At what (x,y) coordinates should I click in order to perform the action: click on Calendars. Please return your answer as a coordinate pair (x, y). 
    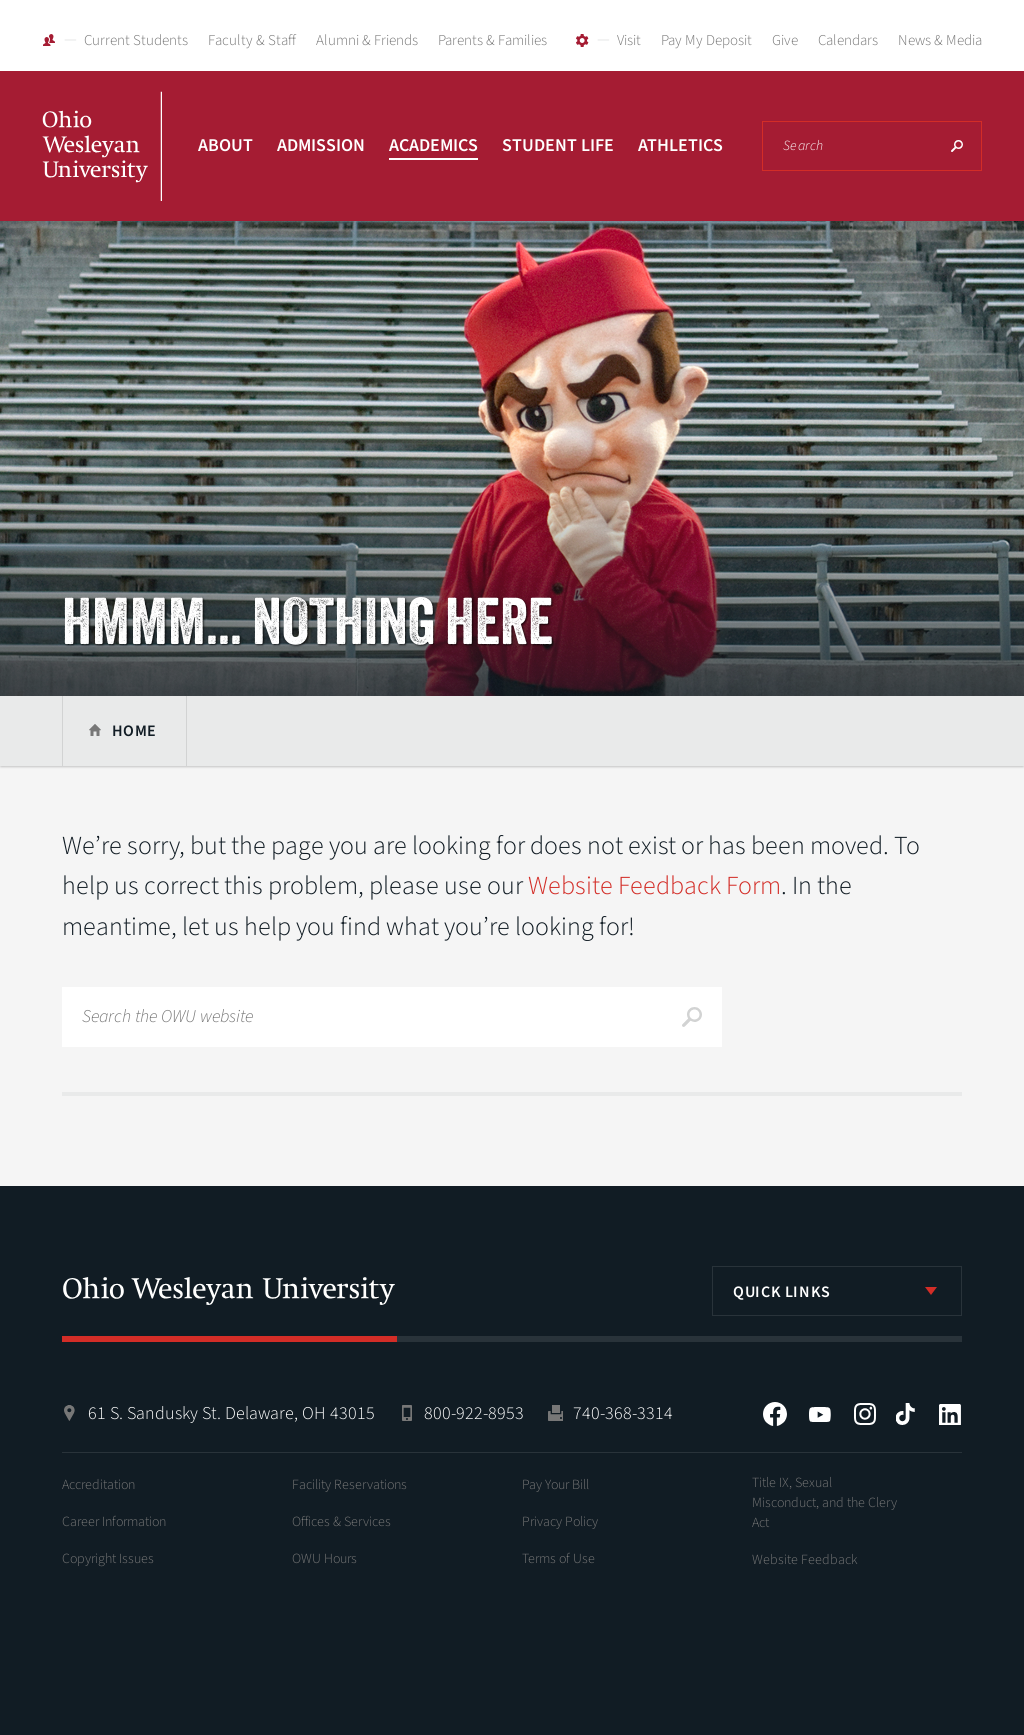
    Looking at the image, I should click on (848, 40).